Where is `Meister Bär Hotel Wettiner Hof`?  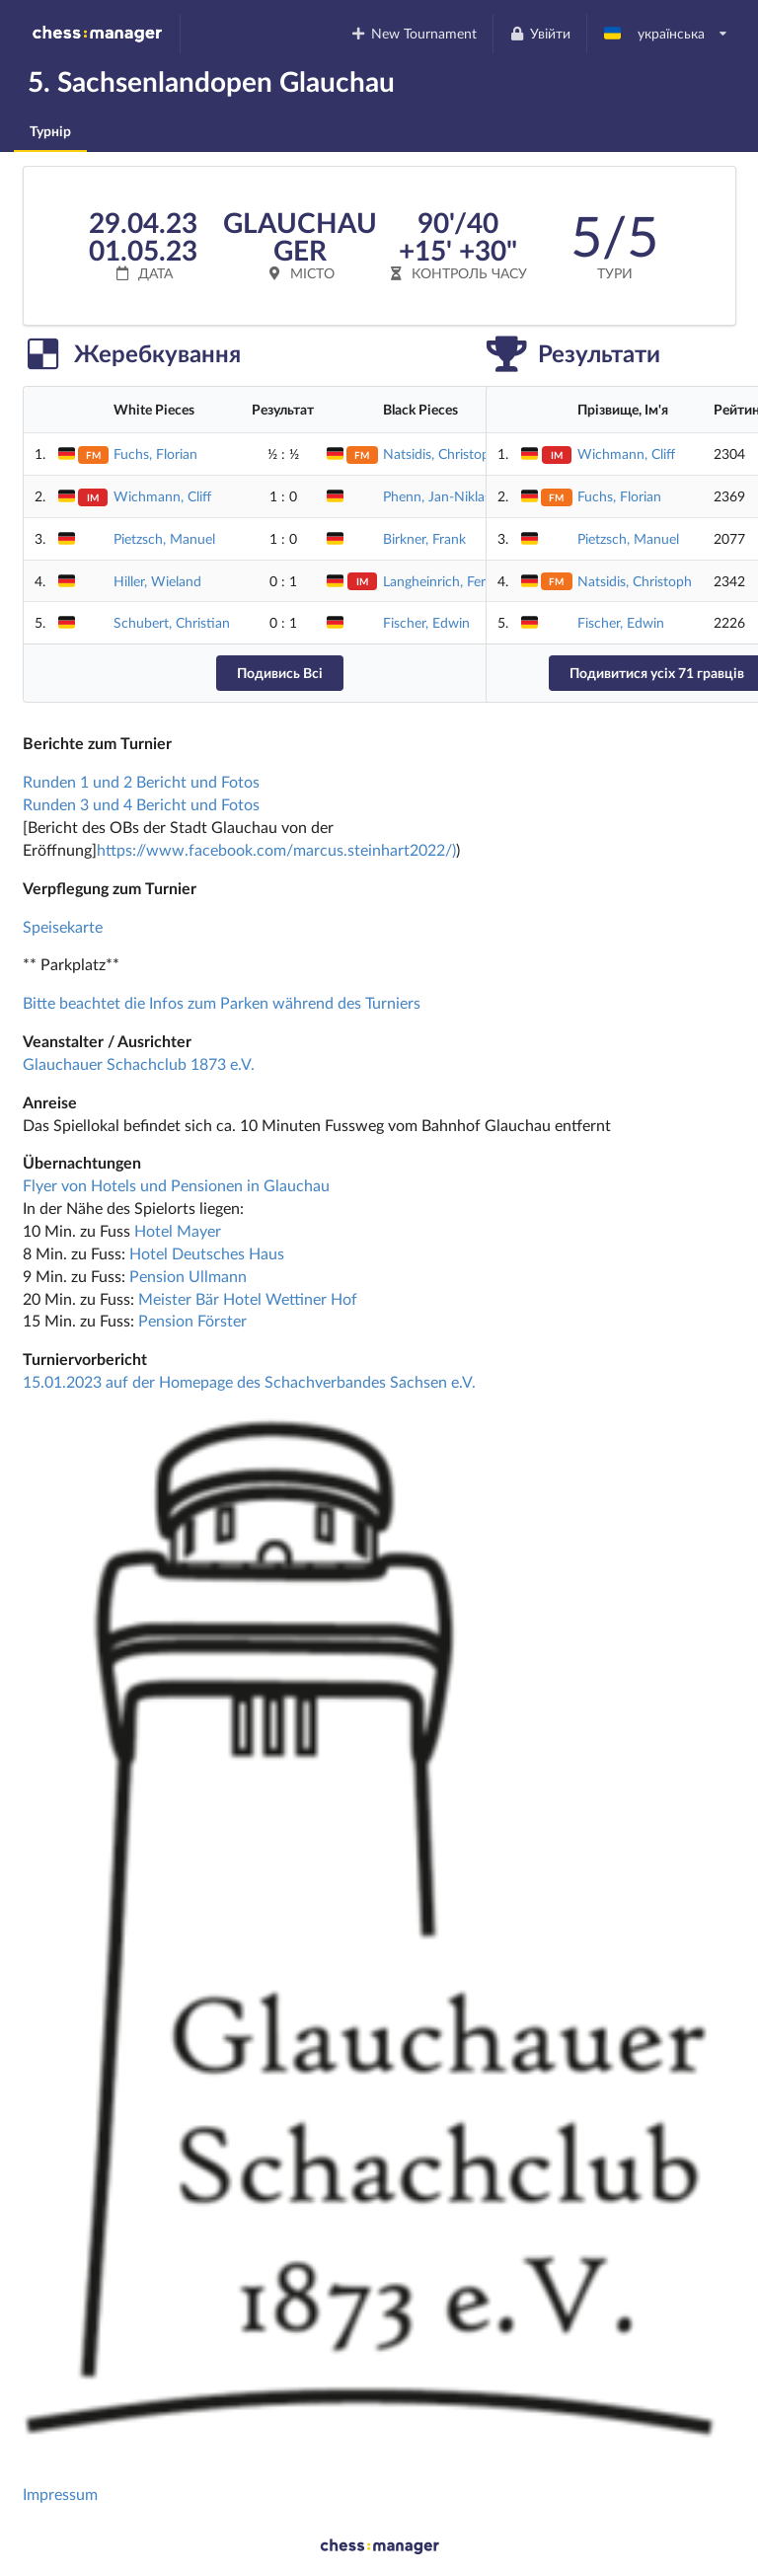 Meister Bär Hotel Wettiner Hof is located at coordinates (247, 1298).